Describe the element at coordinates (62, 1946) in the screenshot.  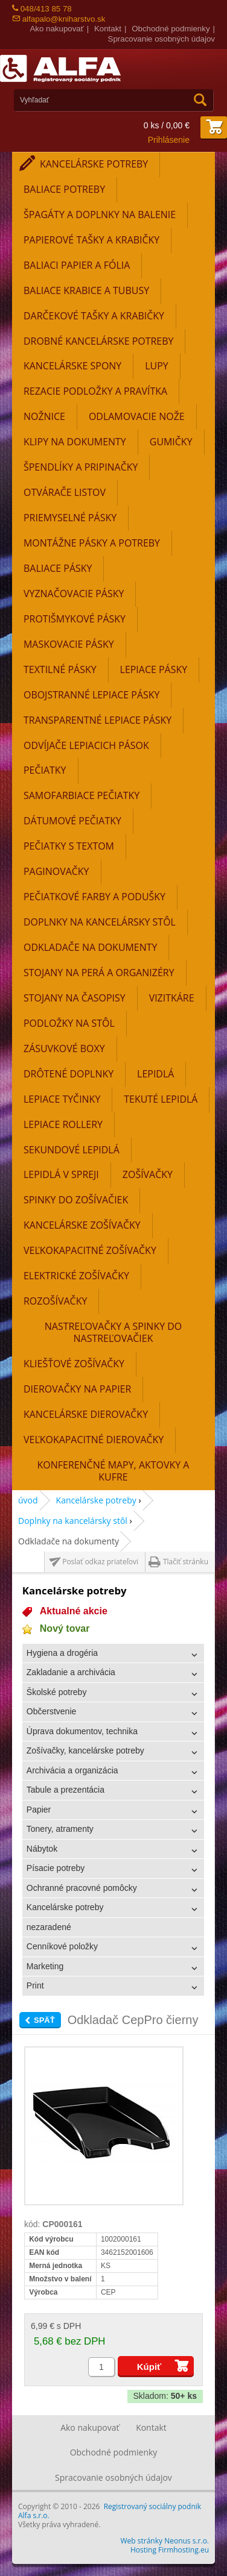
I see `Cenníkové položky` at that location.